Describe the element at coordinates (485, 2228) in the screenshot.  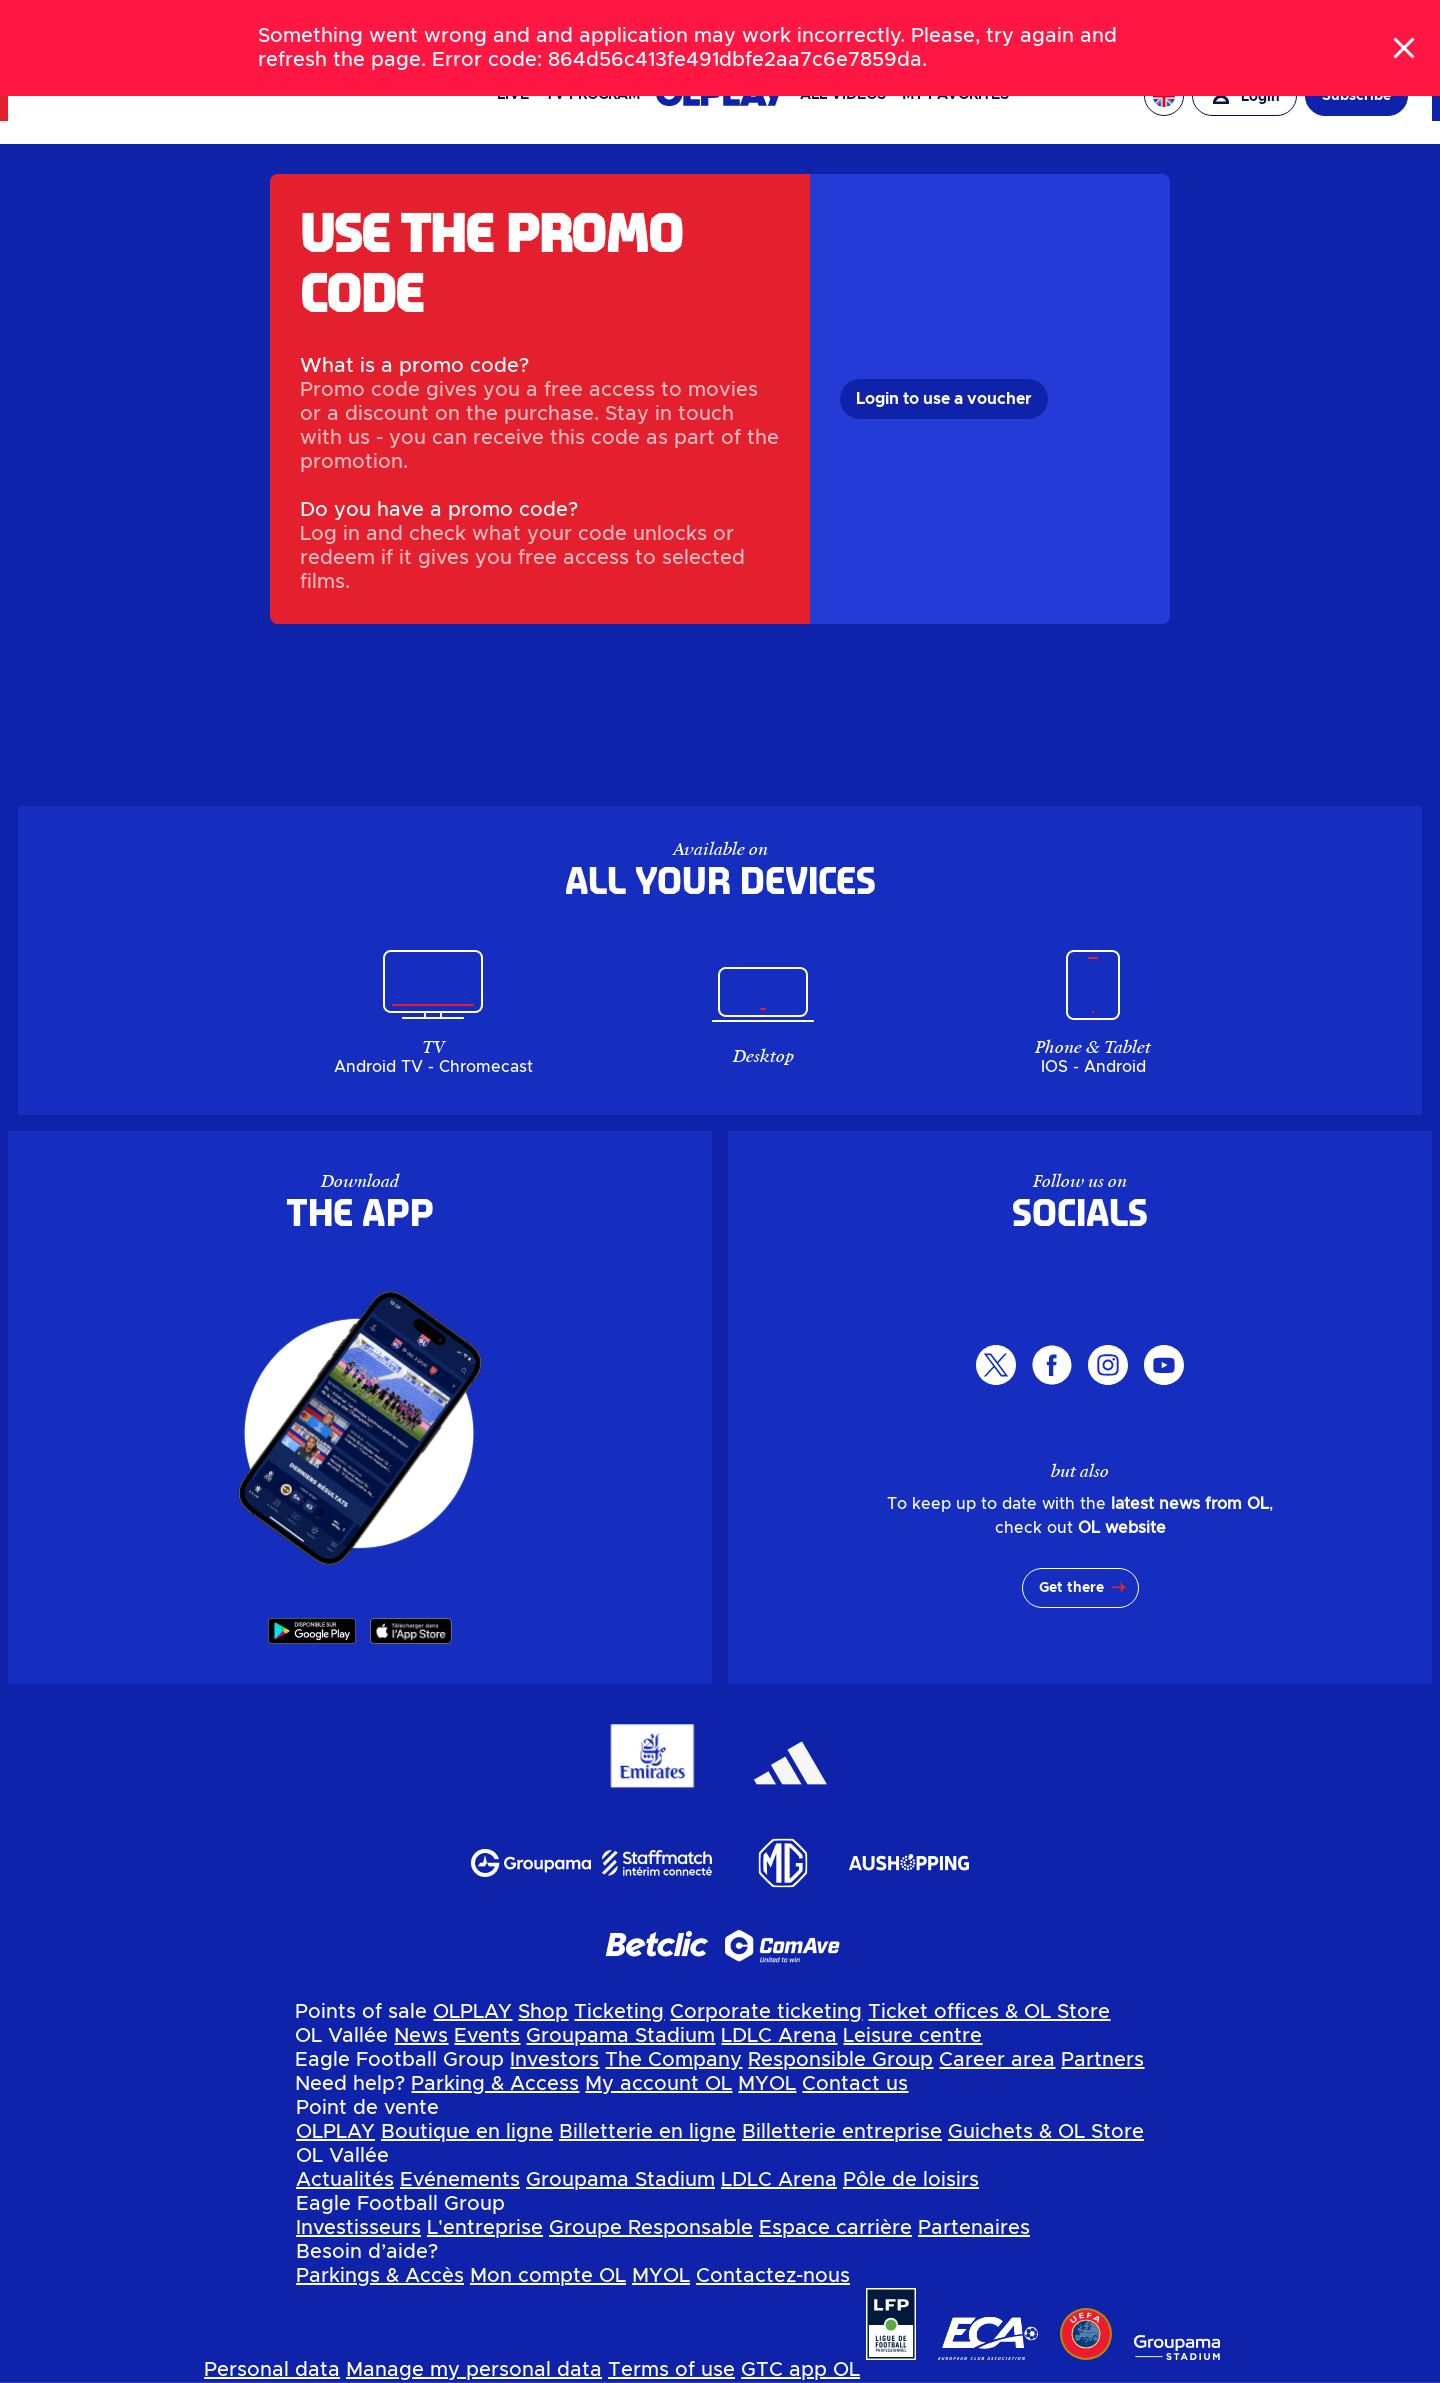
I see `L'entreprise` at that location.